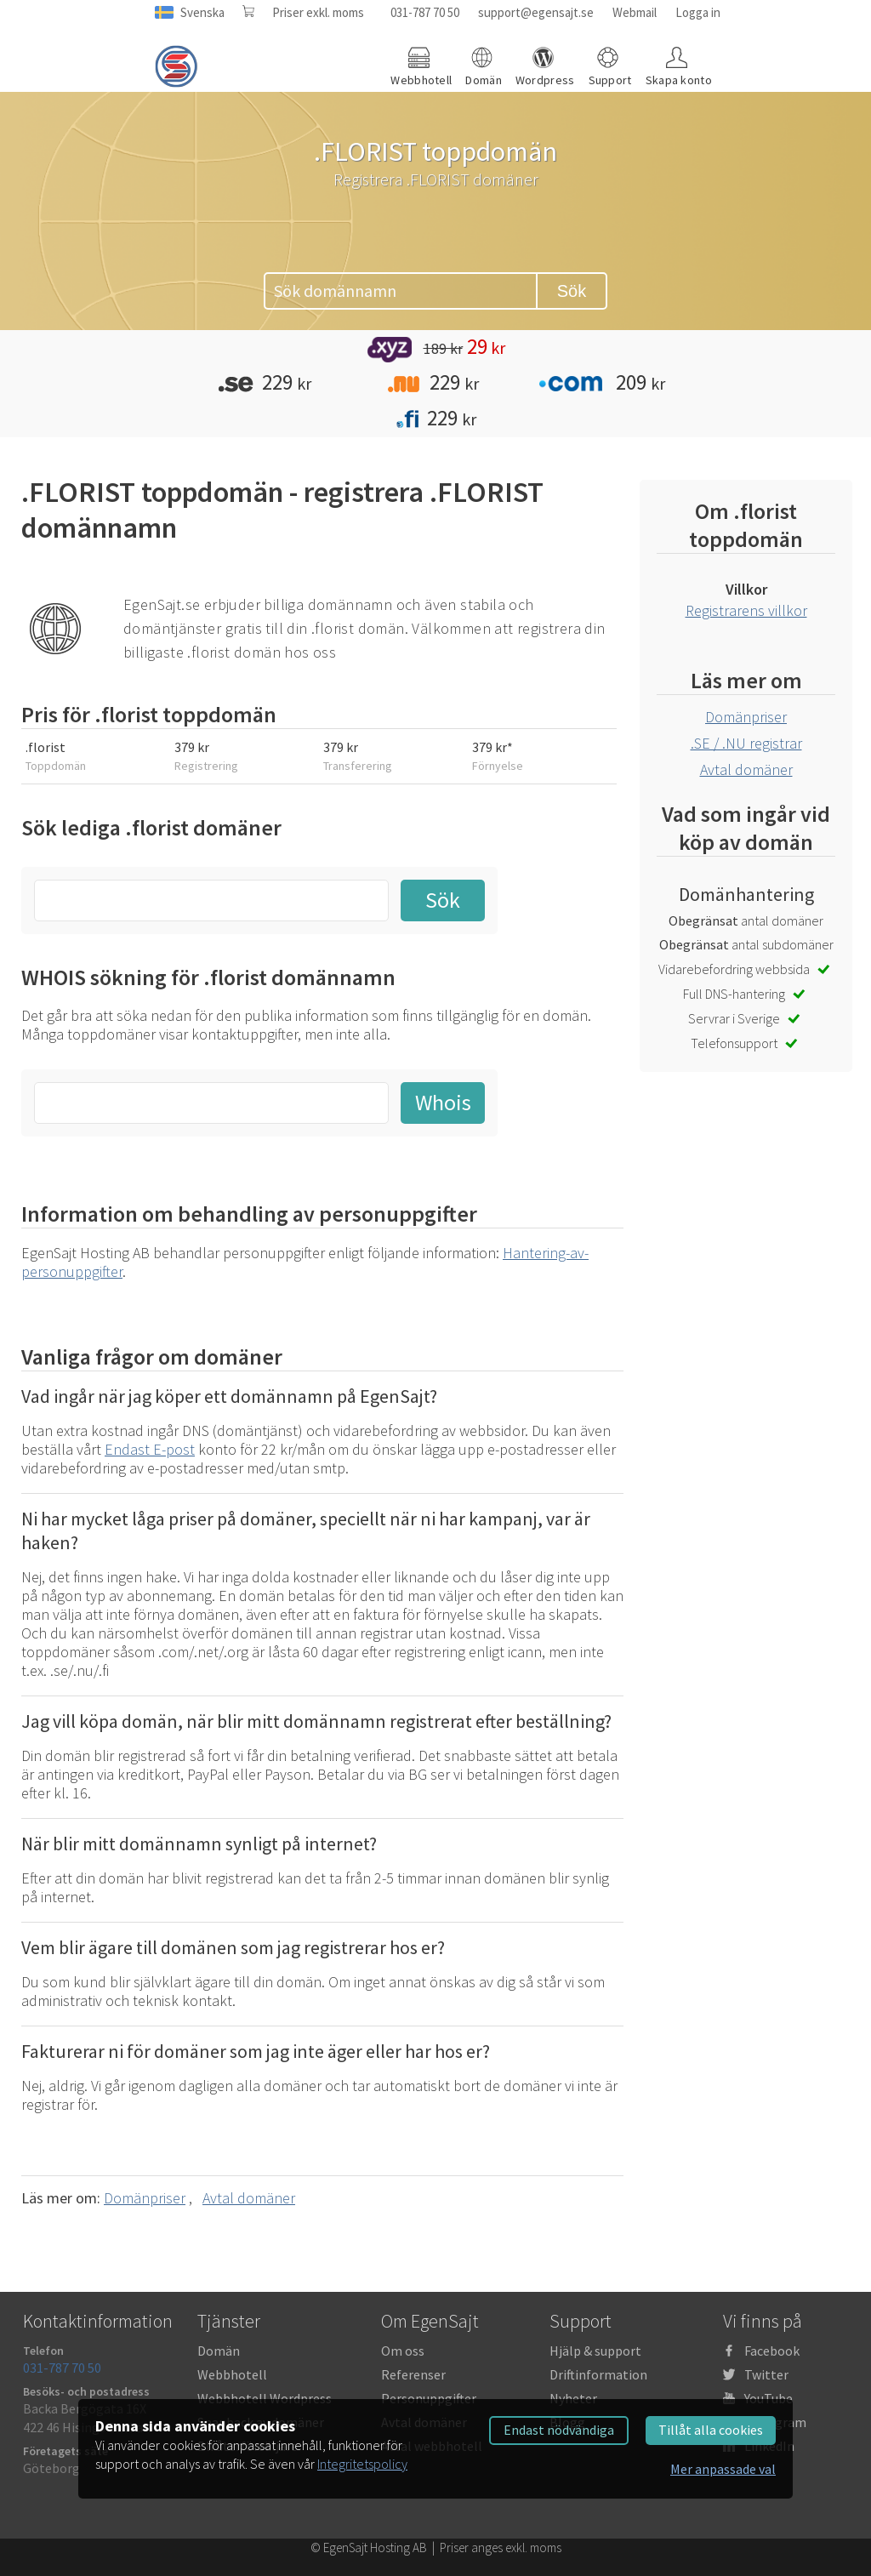  I want to click on Sök, so click(571, 291).